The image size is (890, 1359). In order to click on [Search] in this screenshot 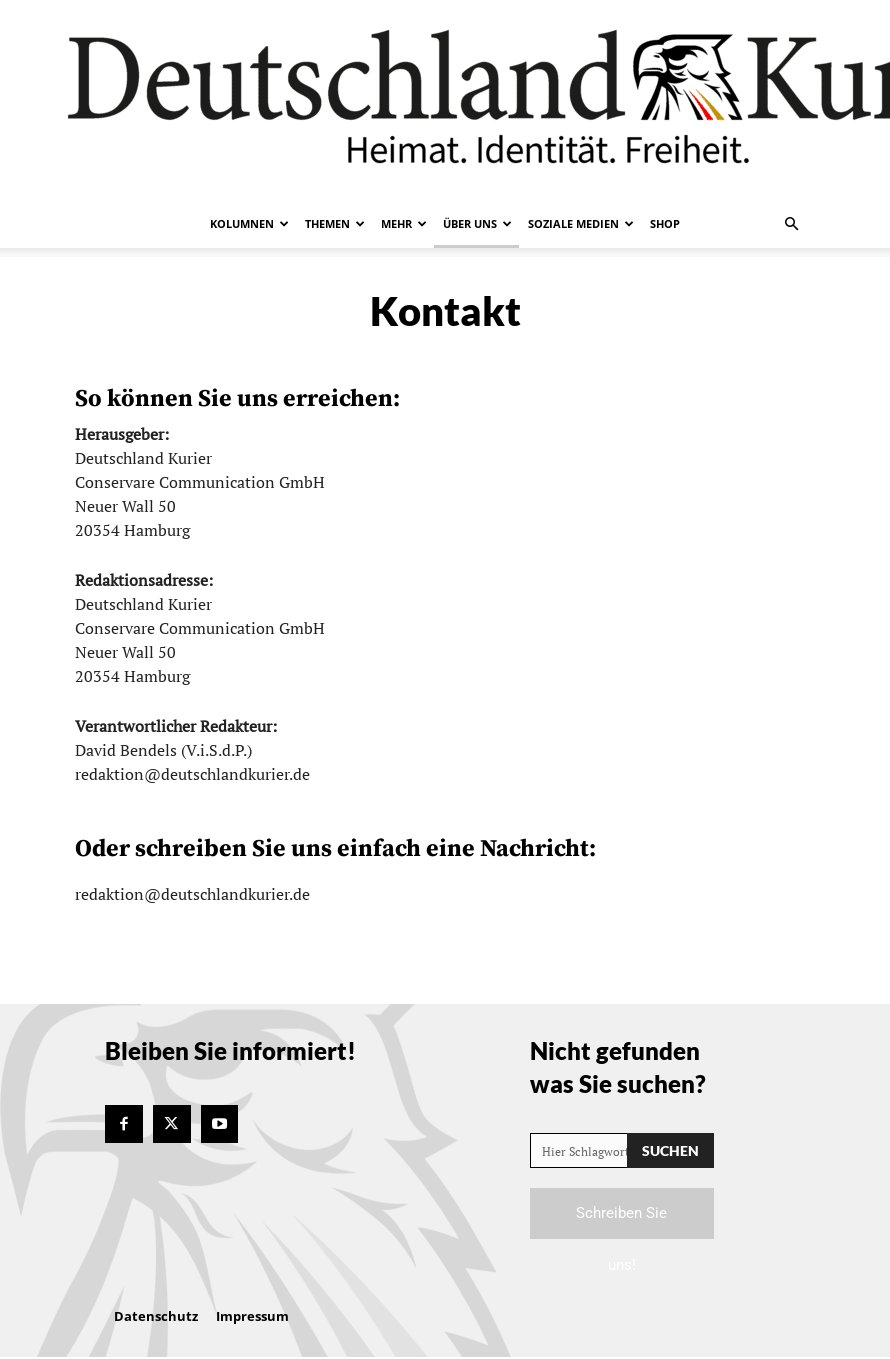, I will do `click(670, 1150)`.